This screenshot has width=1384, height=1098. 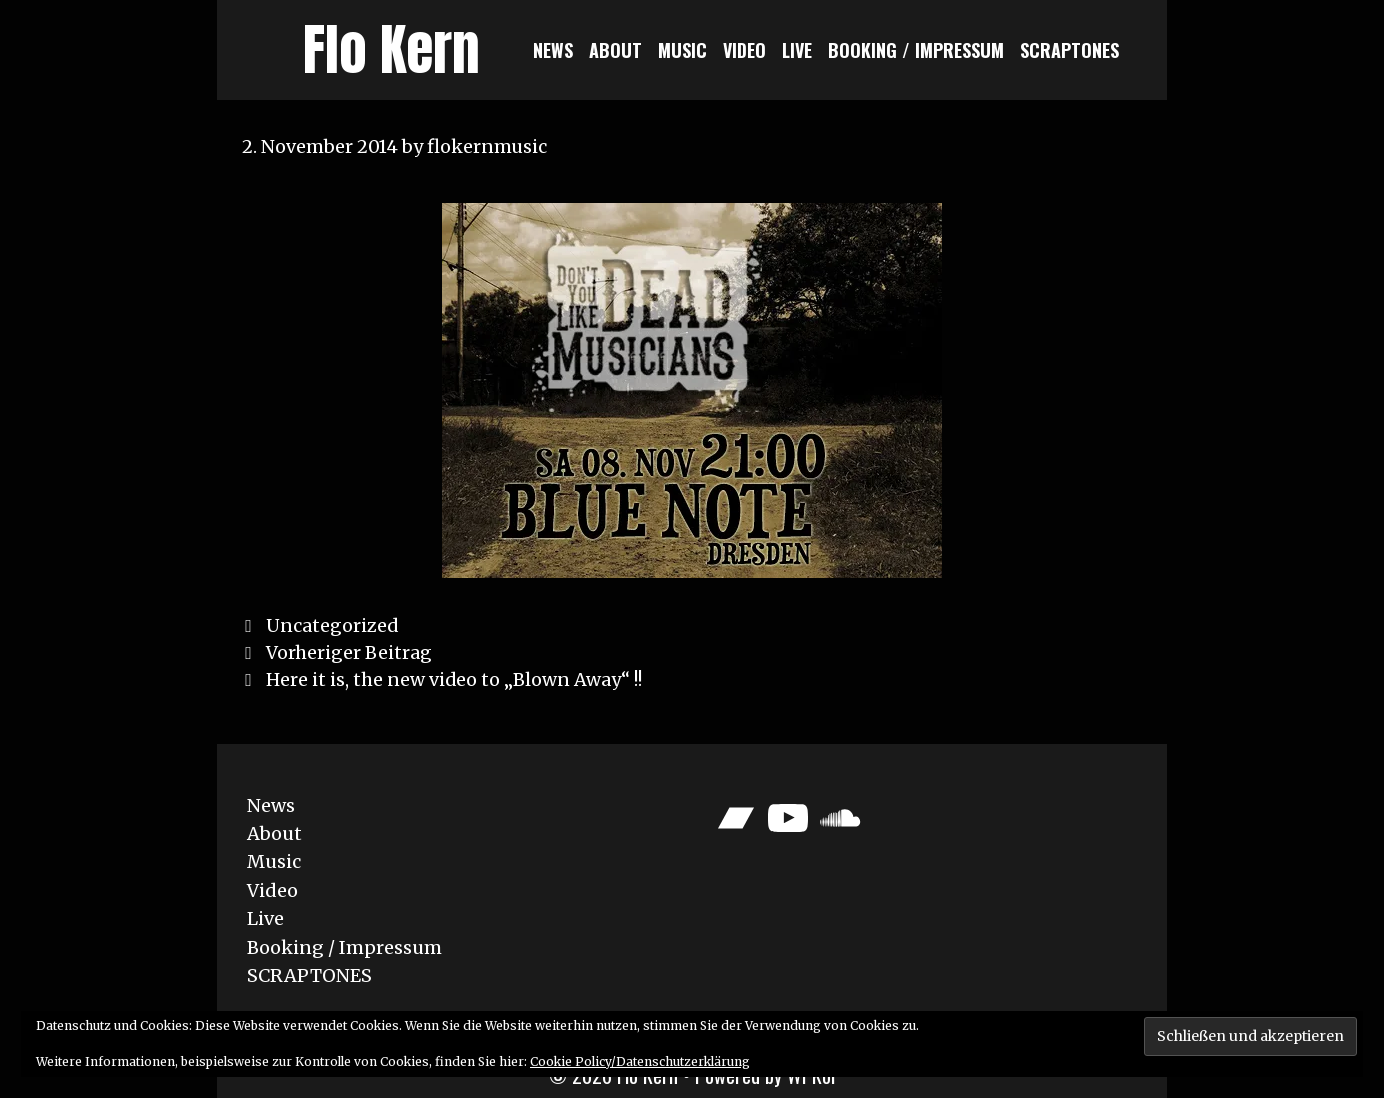 What do you see at coordinates (391, 49) in the screenshot?
I see `Flo Kern` at bounding box center [391, 49].